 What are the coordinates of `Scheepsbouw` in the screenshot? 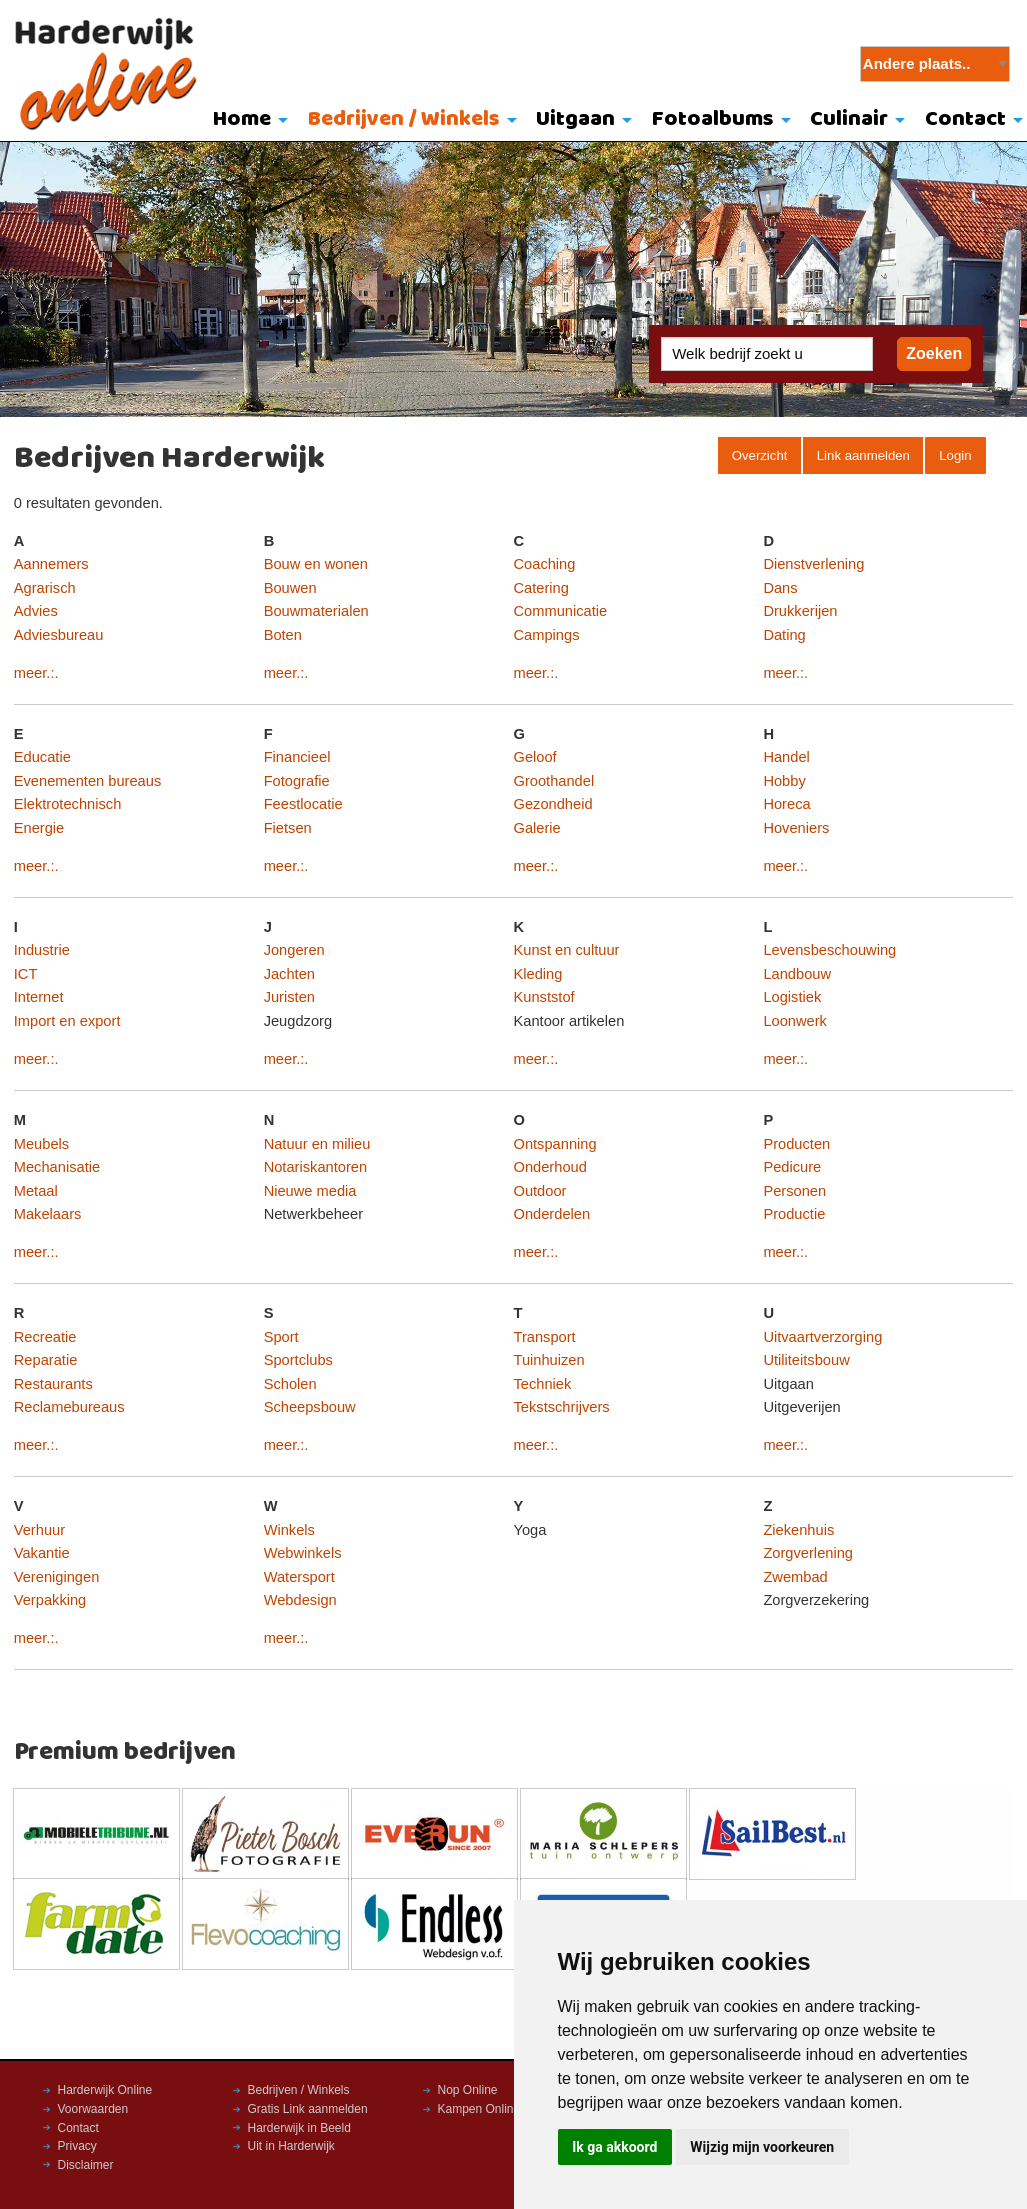 It's located at (310, 1407).